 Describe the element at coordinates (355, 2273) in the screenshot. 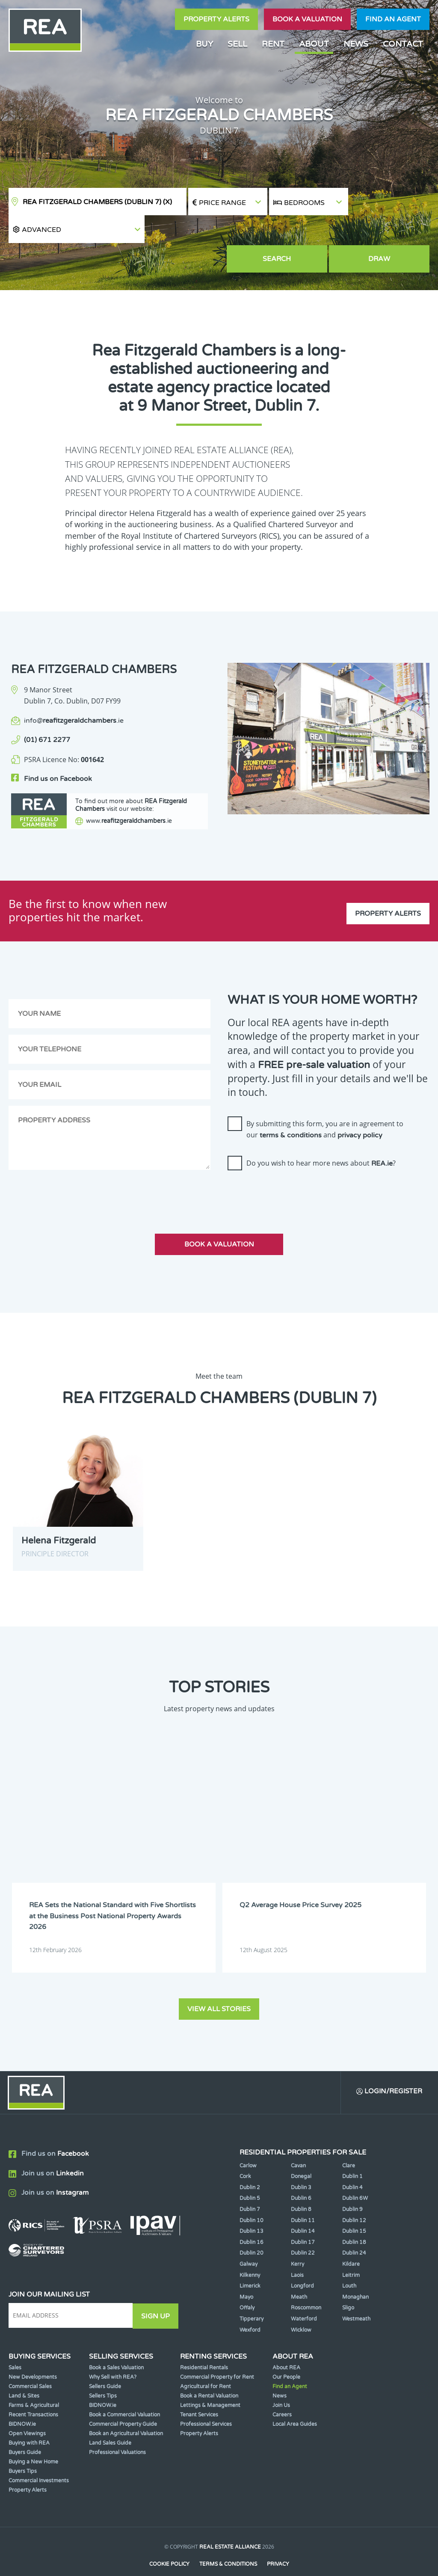

I see `Monaghan` at that location.